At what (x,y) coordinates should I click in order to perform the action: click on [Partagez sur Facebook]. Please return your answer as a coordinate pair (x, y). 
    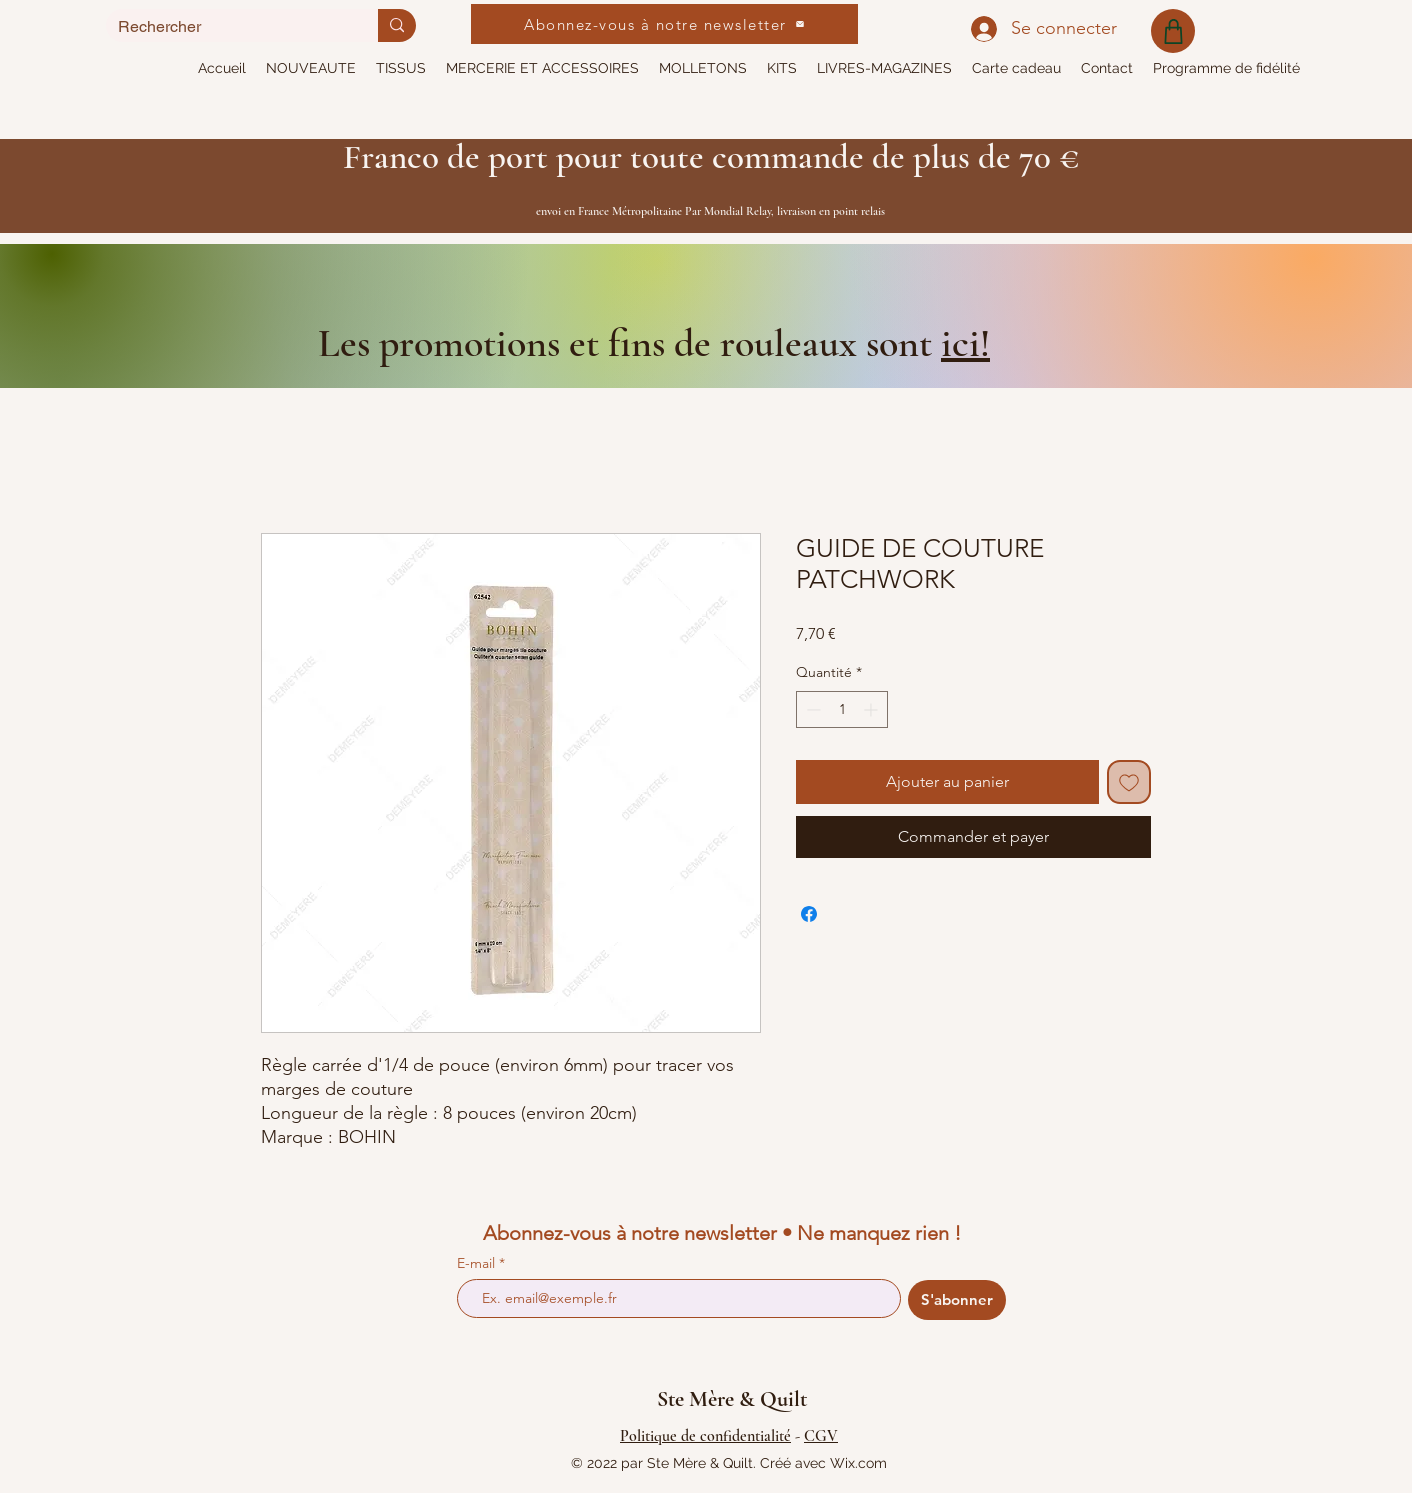
    Looking at the image, I should click on (809, 914).